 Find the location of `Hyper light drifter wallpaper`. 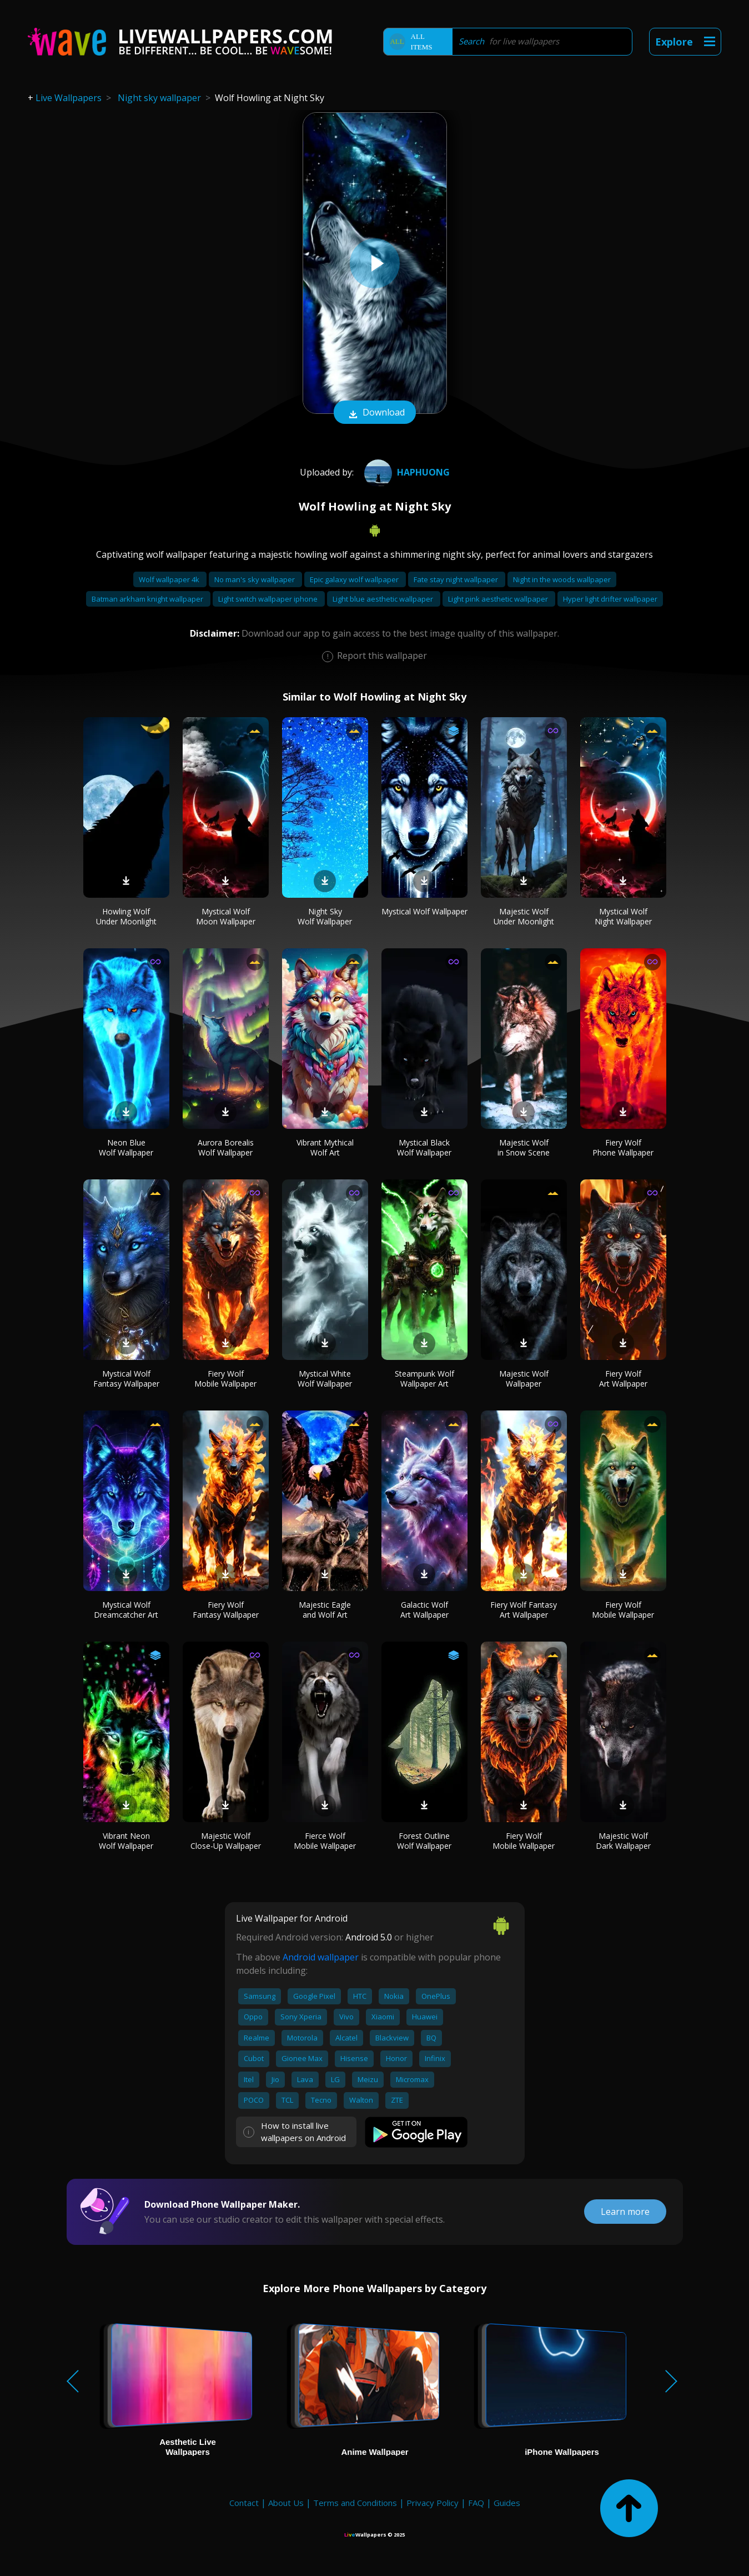

Hyper light drifter wallpaper is located at coordinates (610, 599).